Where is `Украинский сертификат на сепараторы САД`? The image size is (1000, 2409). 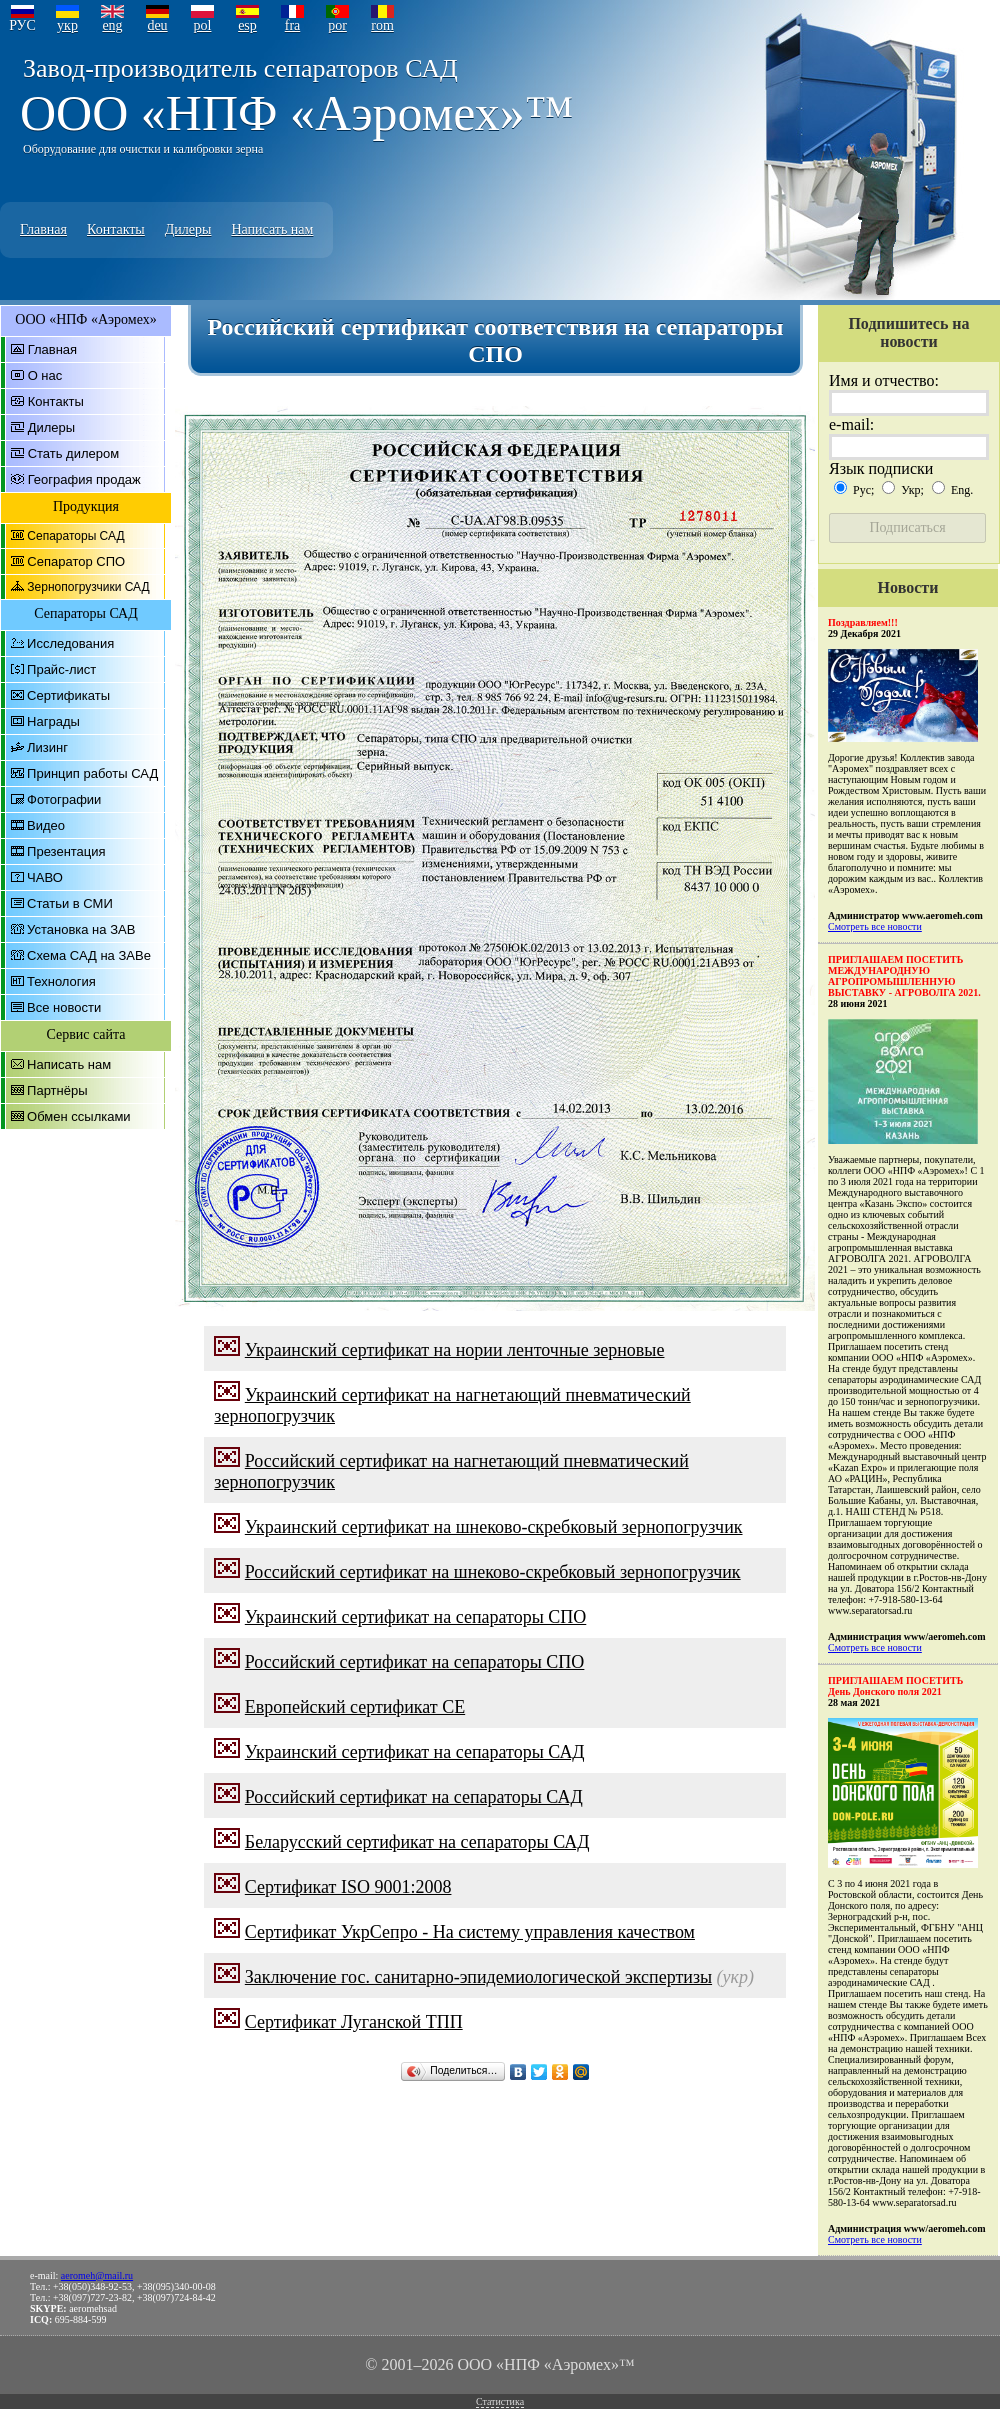 Украинский сертификат на сепараторы САД is located at coordinates (415, 1752).